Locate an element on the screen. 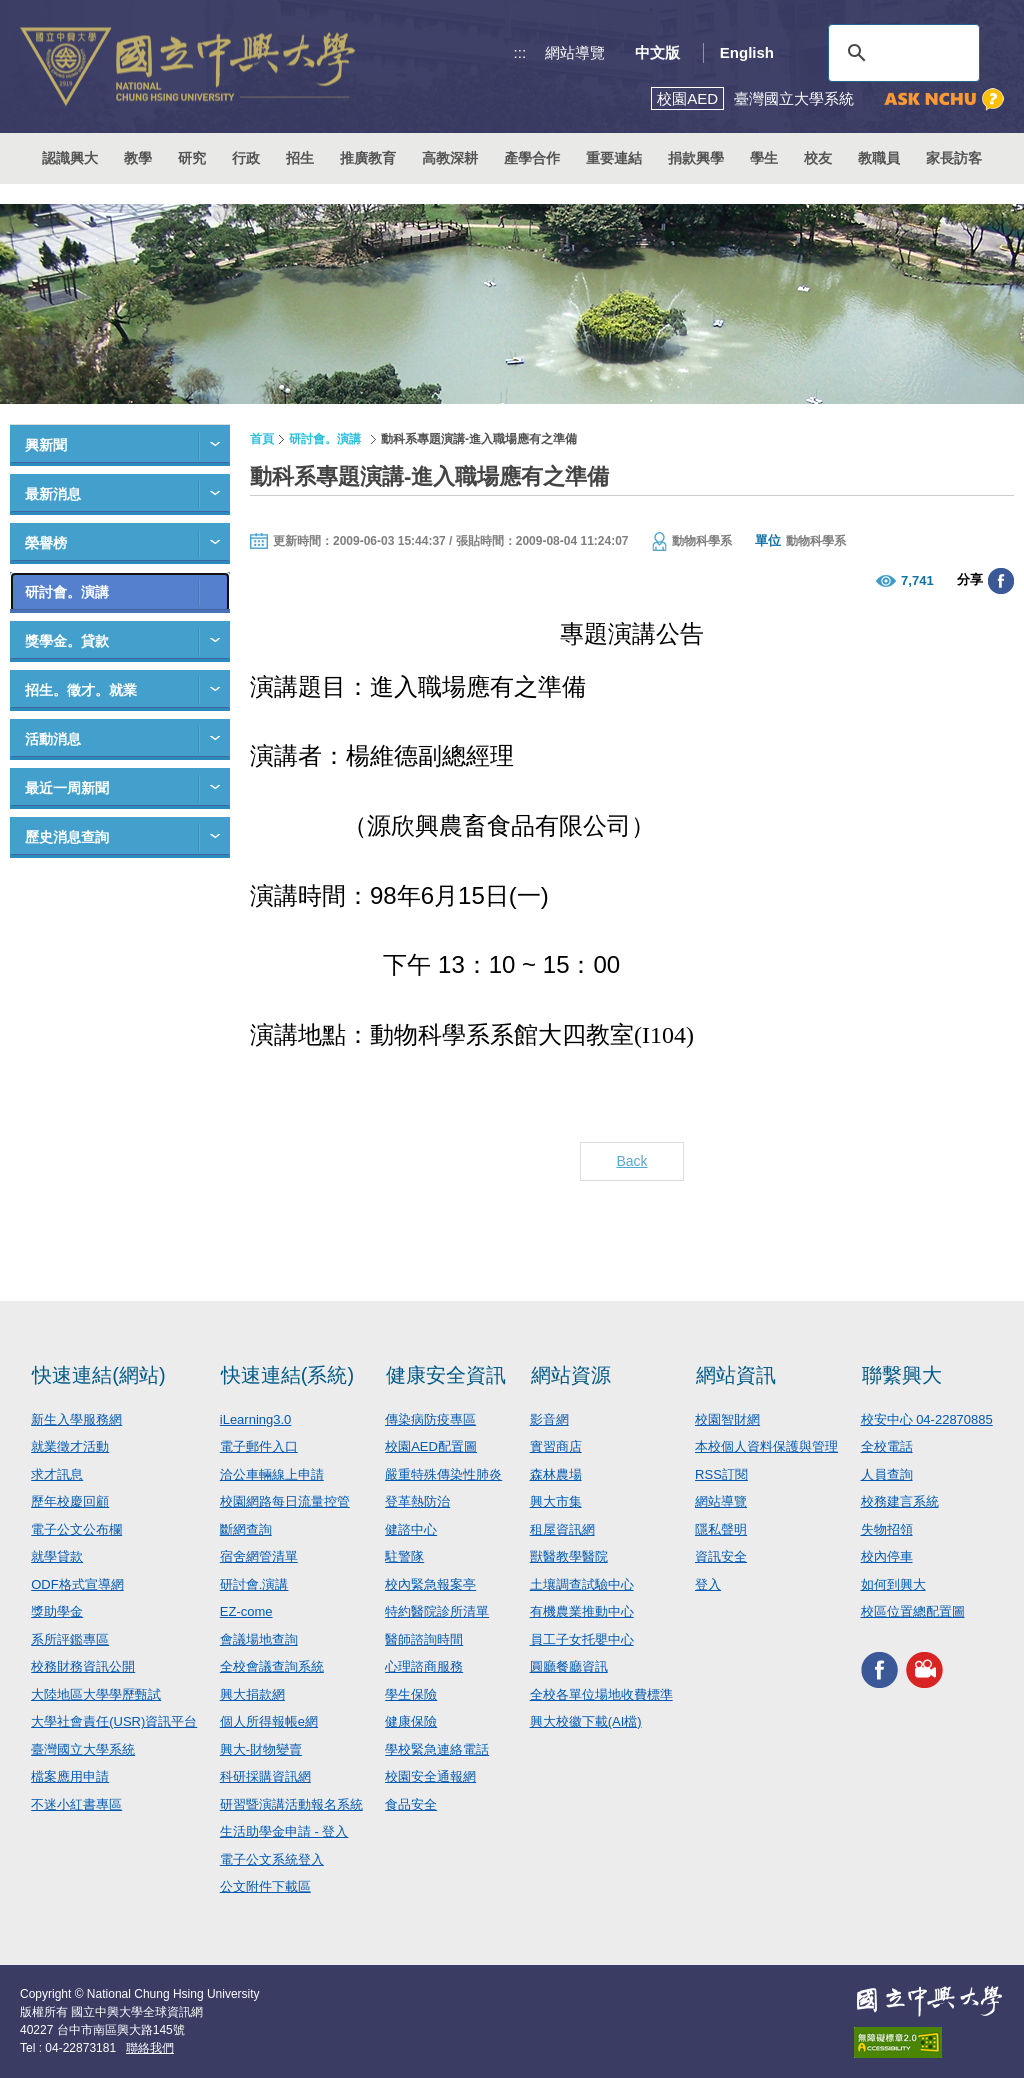 The width and height of the screenshot is (1024, 2078). 土壤調查試驗中心 is located at coordinates (582, 1584).